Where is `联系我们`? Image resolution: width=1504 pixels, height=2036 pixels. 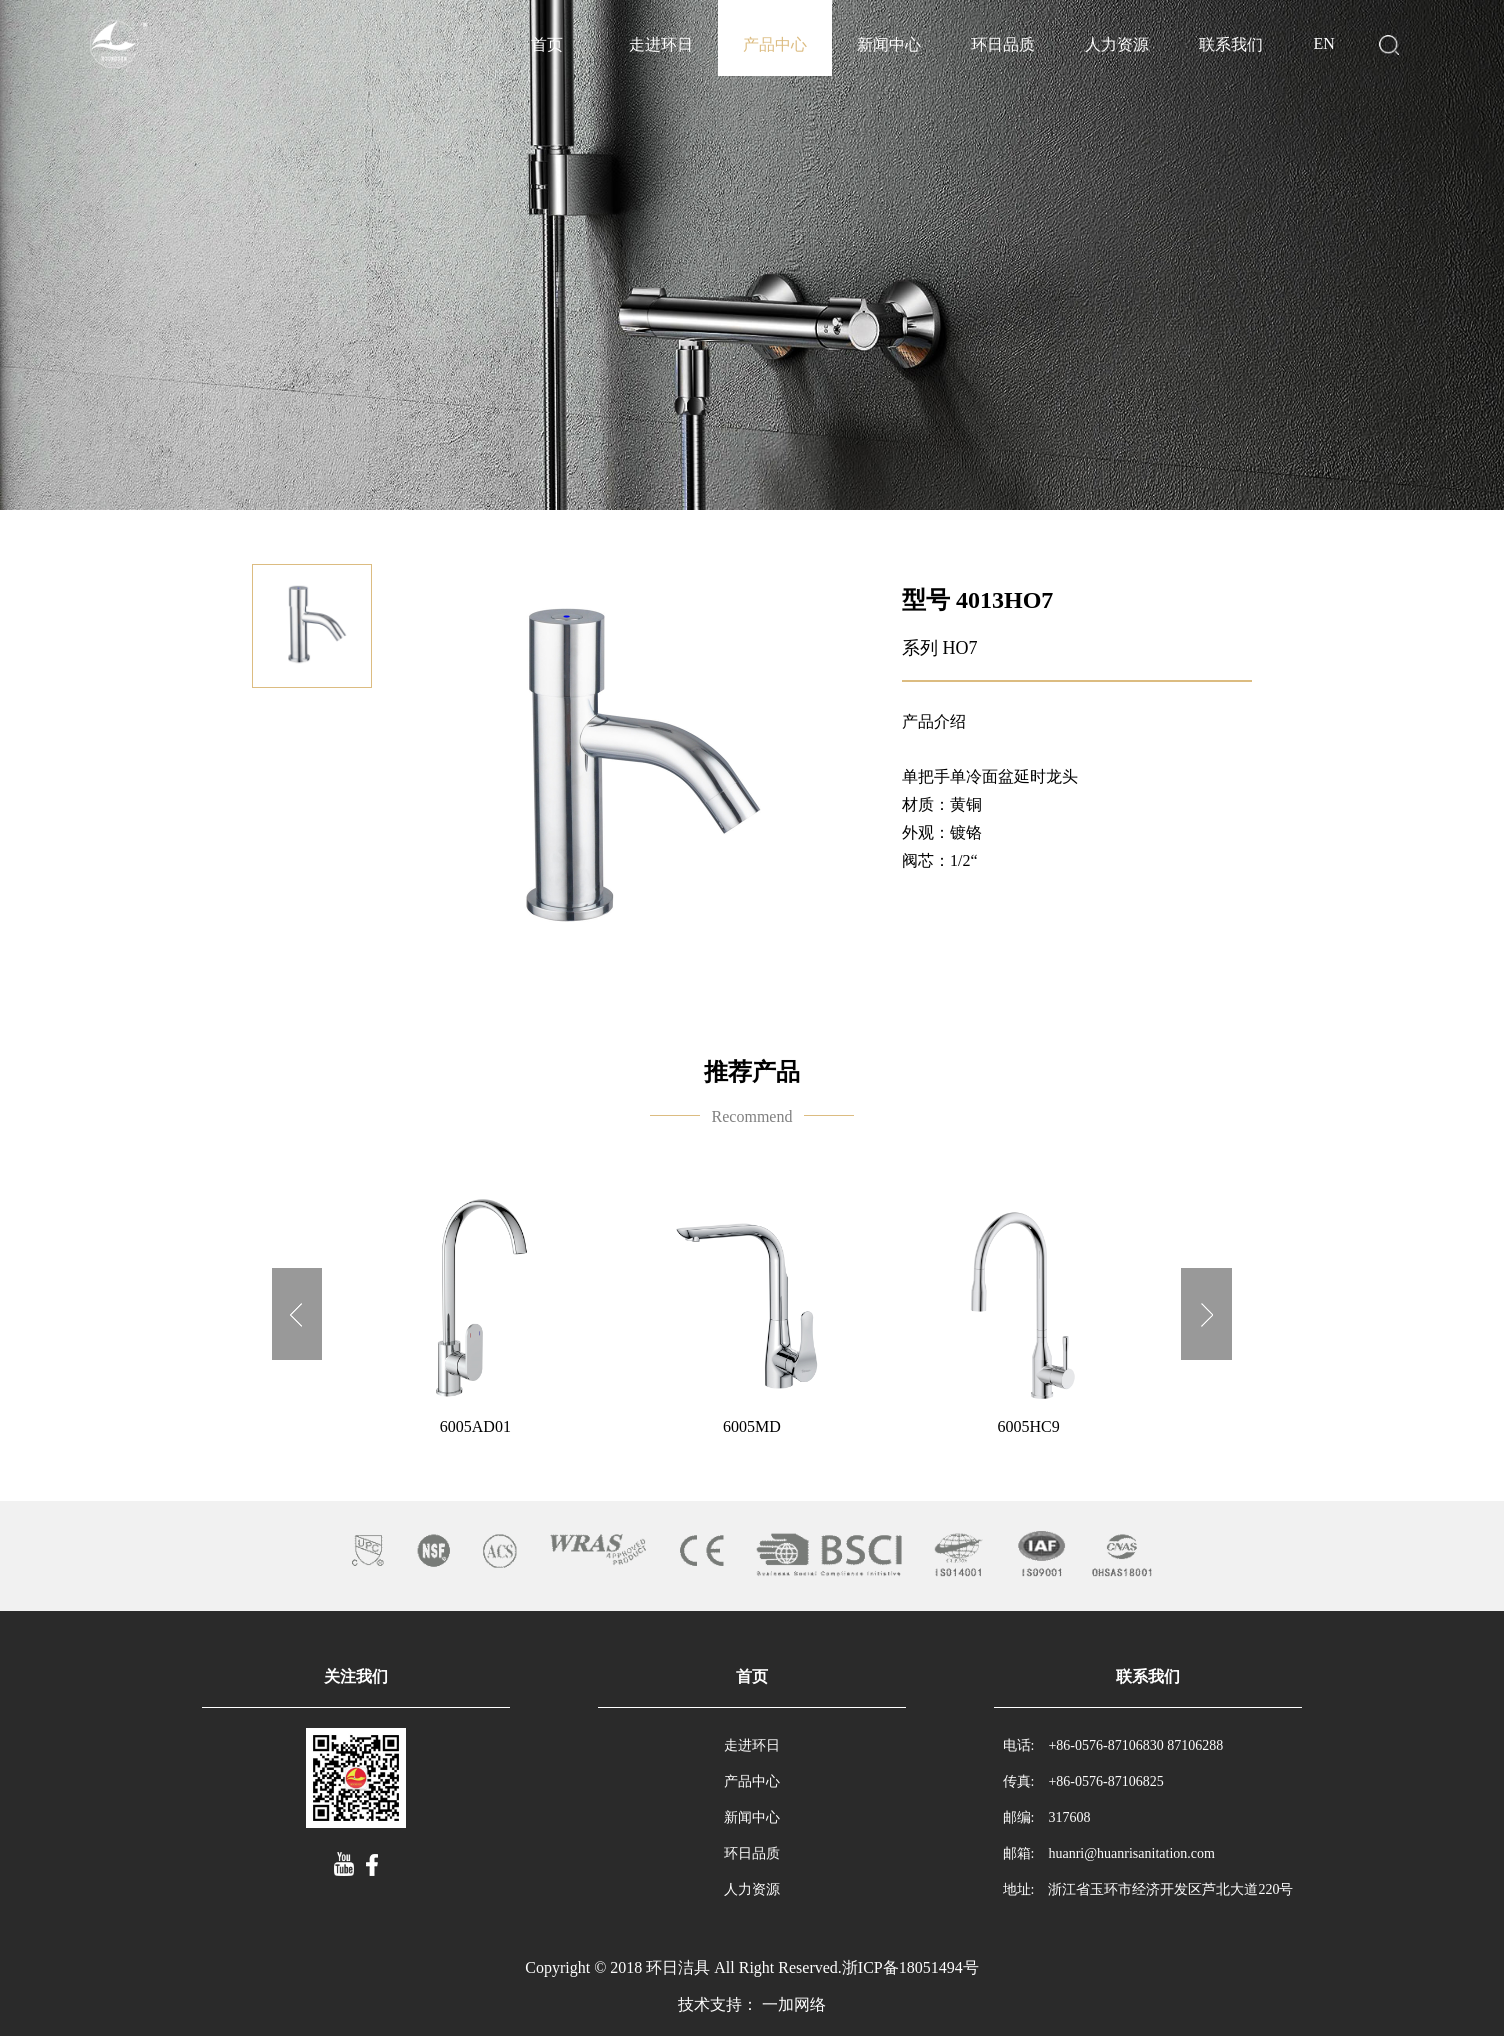 联系我们 is located at coordinates (1231, 44).